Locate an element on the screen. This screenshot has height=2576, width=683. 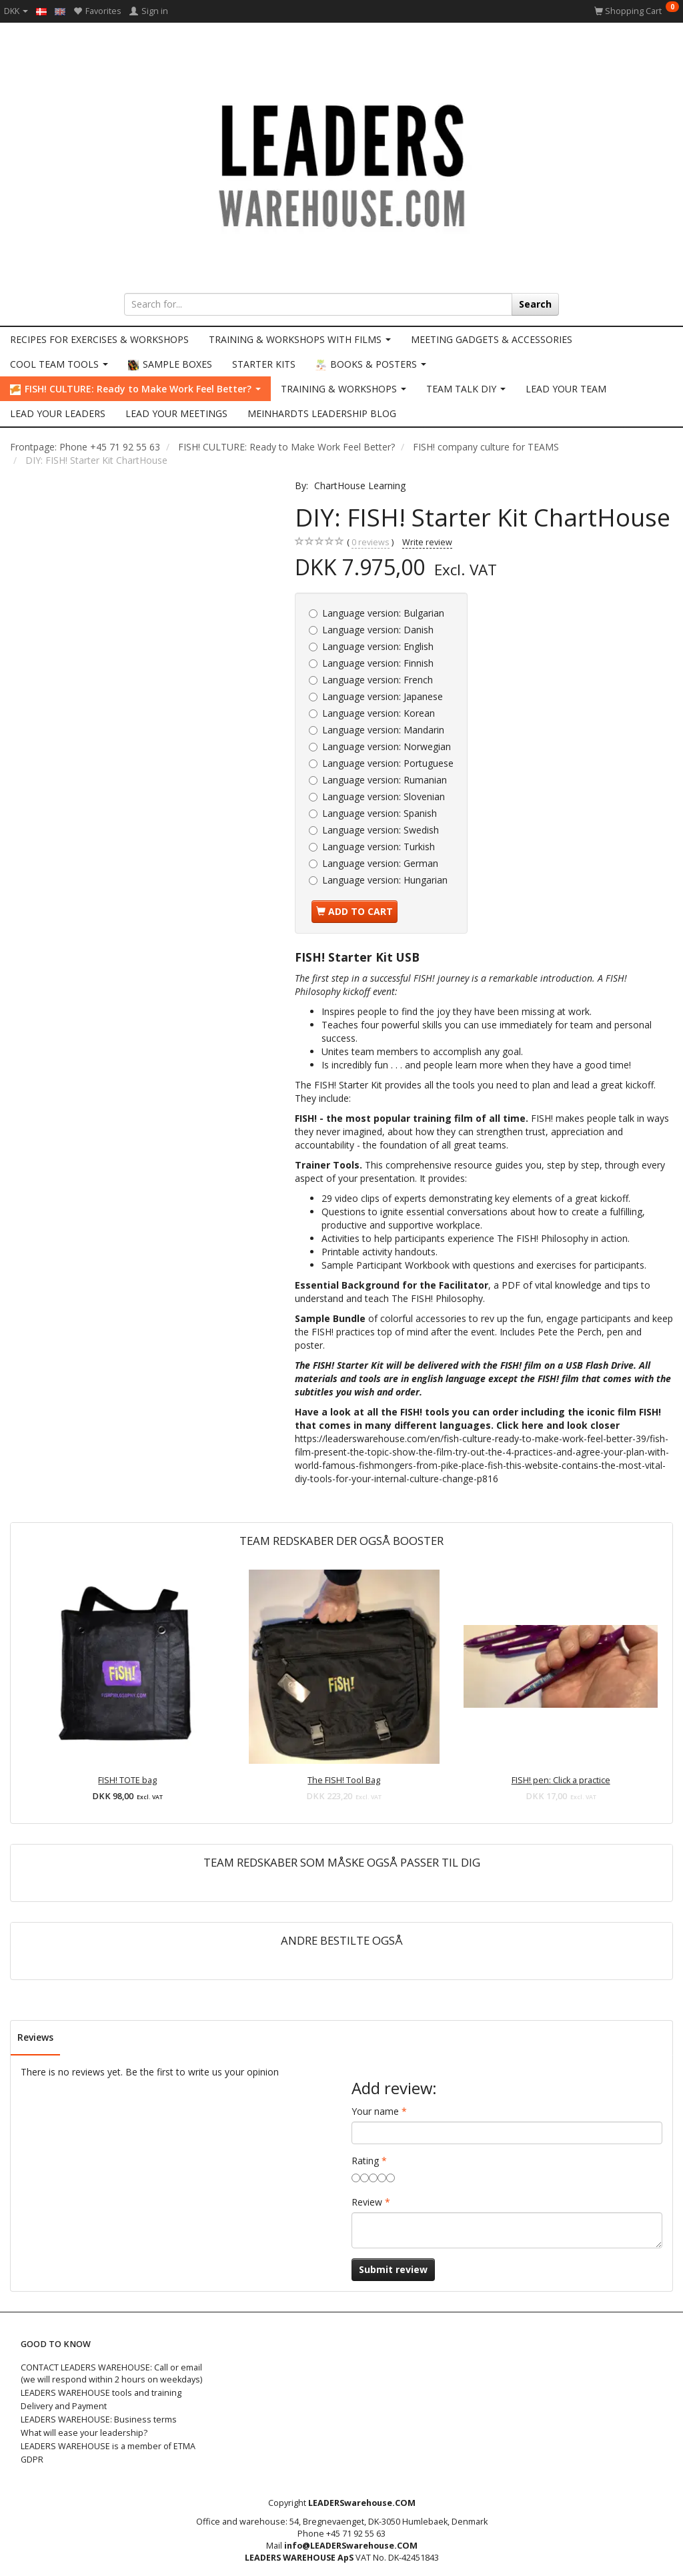
Finnish is located at coordinates (378, 663).